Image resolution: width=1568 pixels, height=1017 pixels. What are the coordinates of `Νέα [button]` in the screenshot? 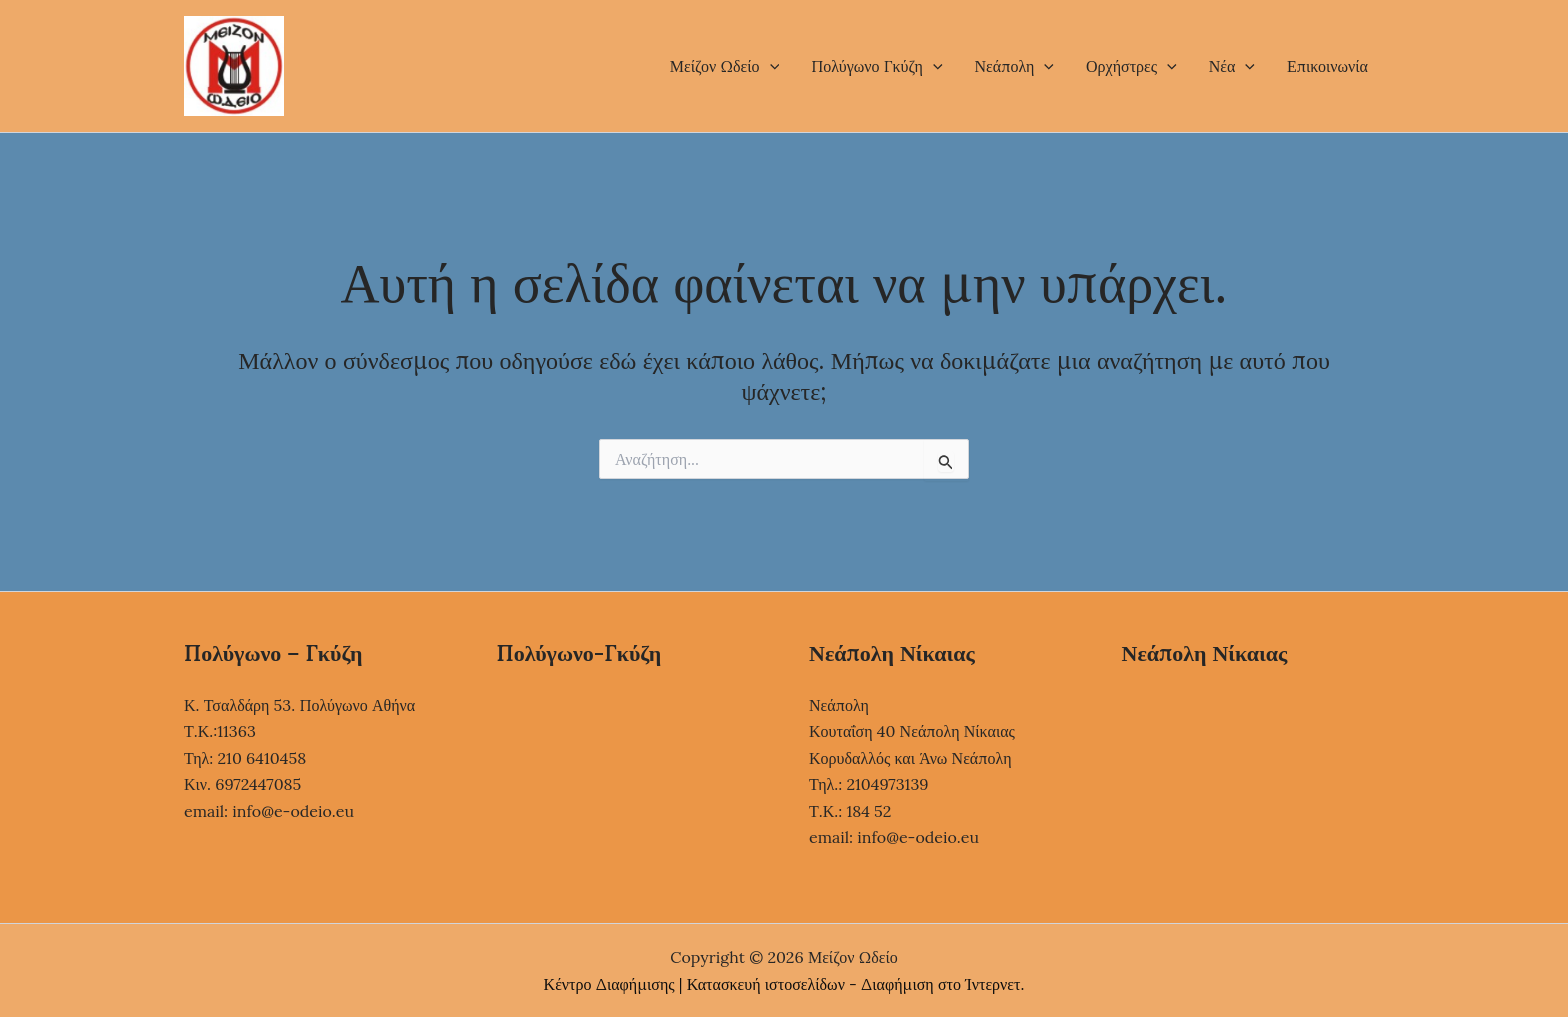 It's located at (1232, 66).